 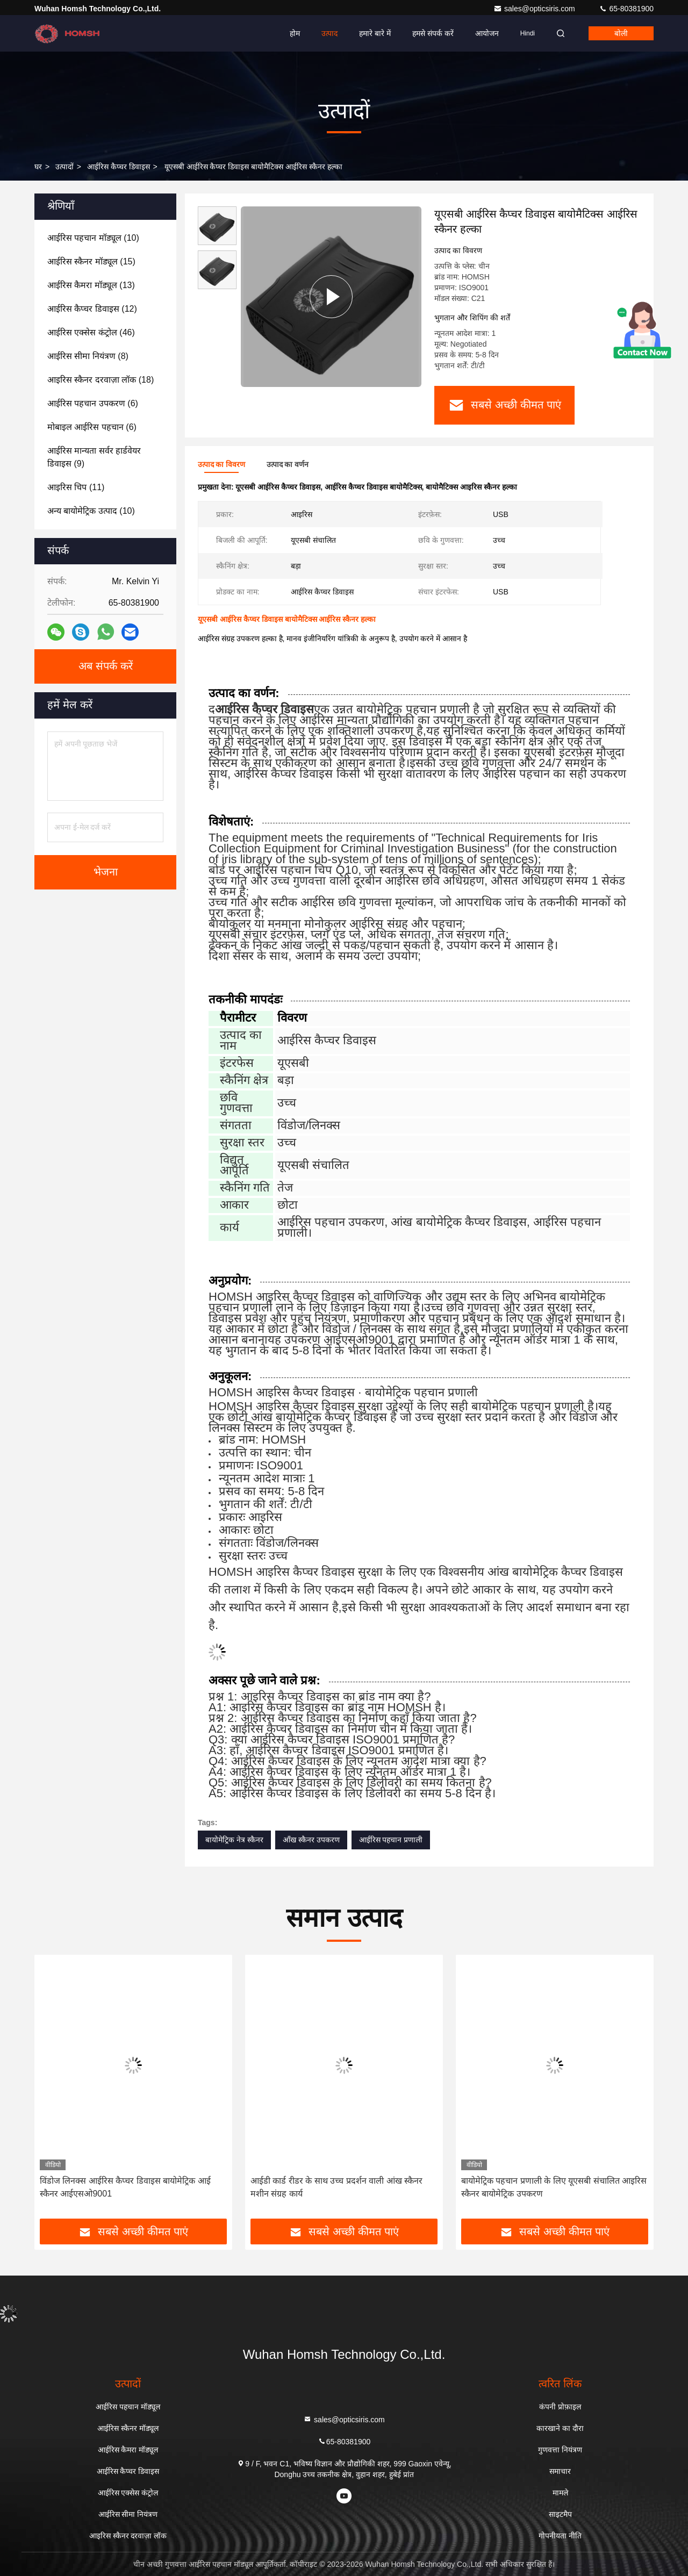 What do you see at coordinates (621, 33) in the screenshot?
I see `बोली` at bounding box center [621, 33].